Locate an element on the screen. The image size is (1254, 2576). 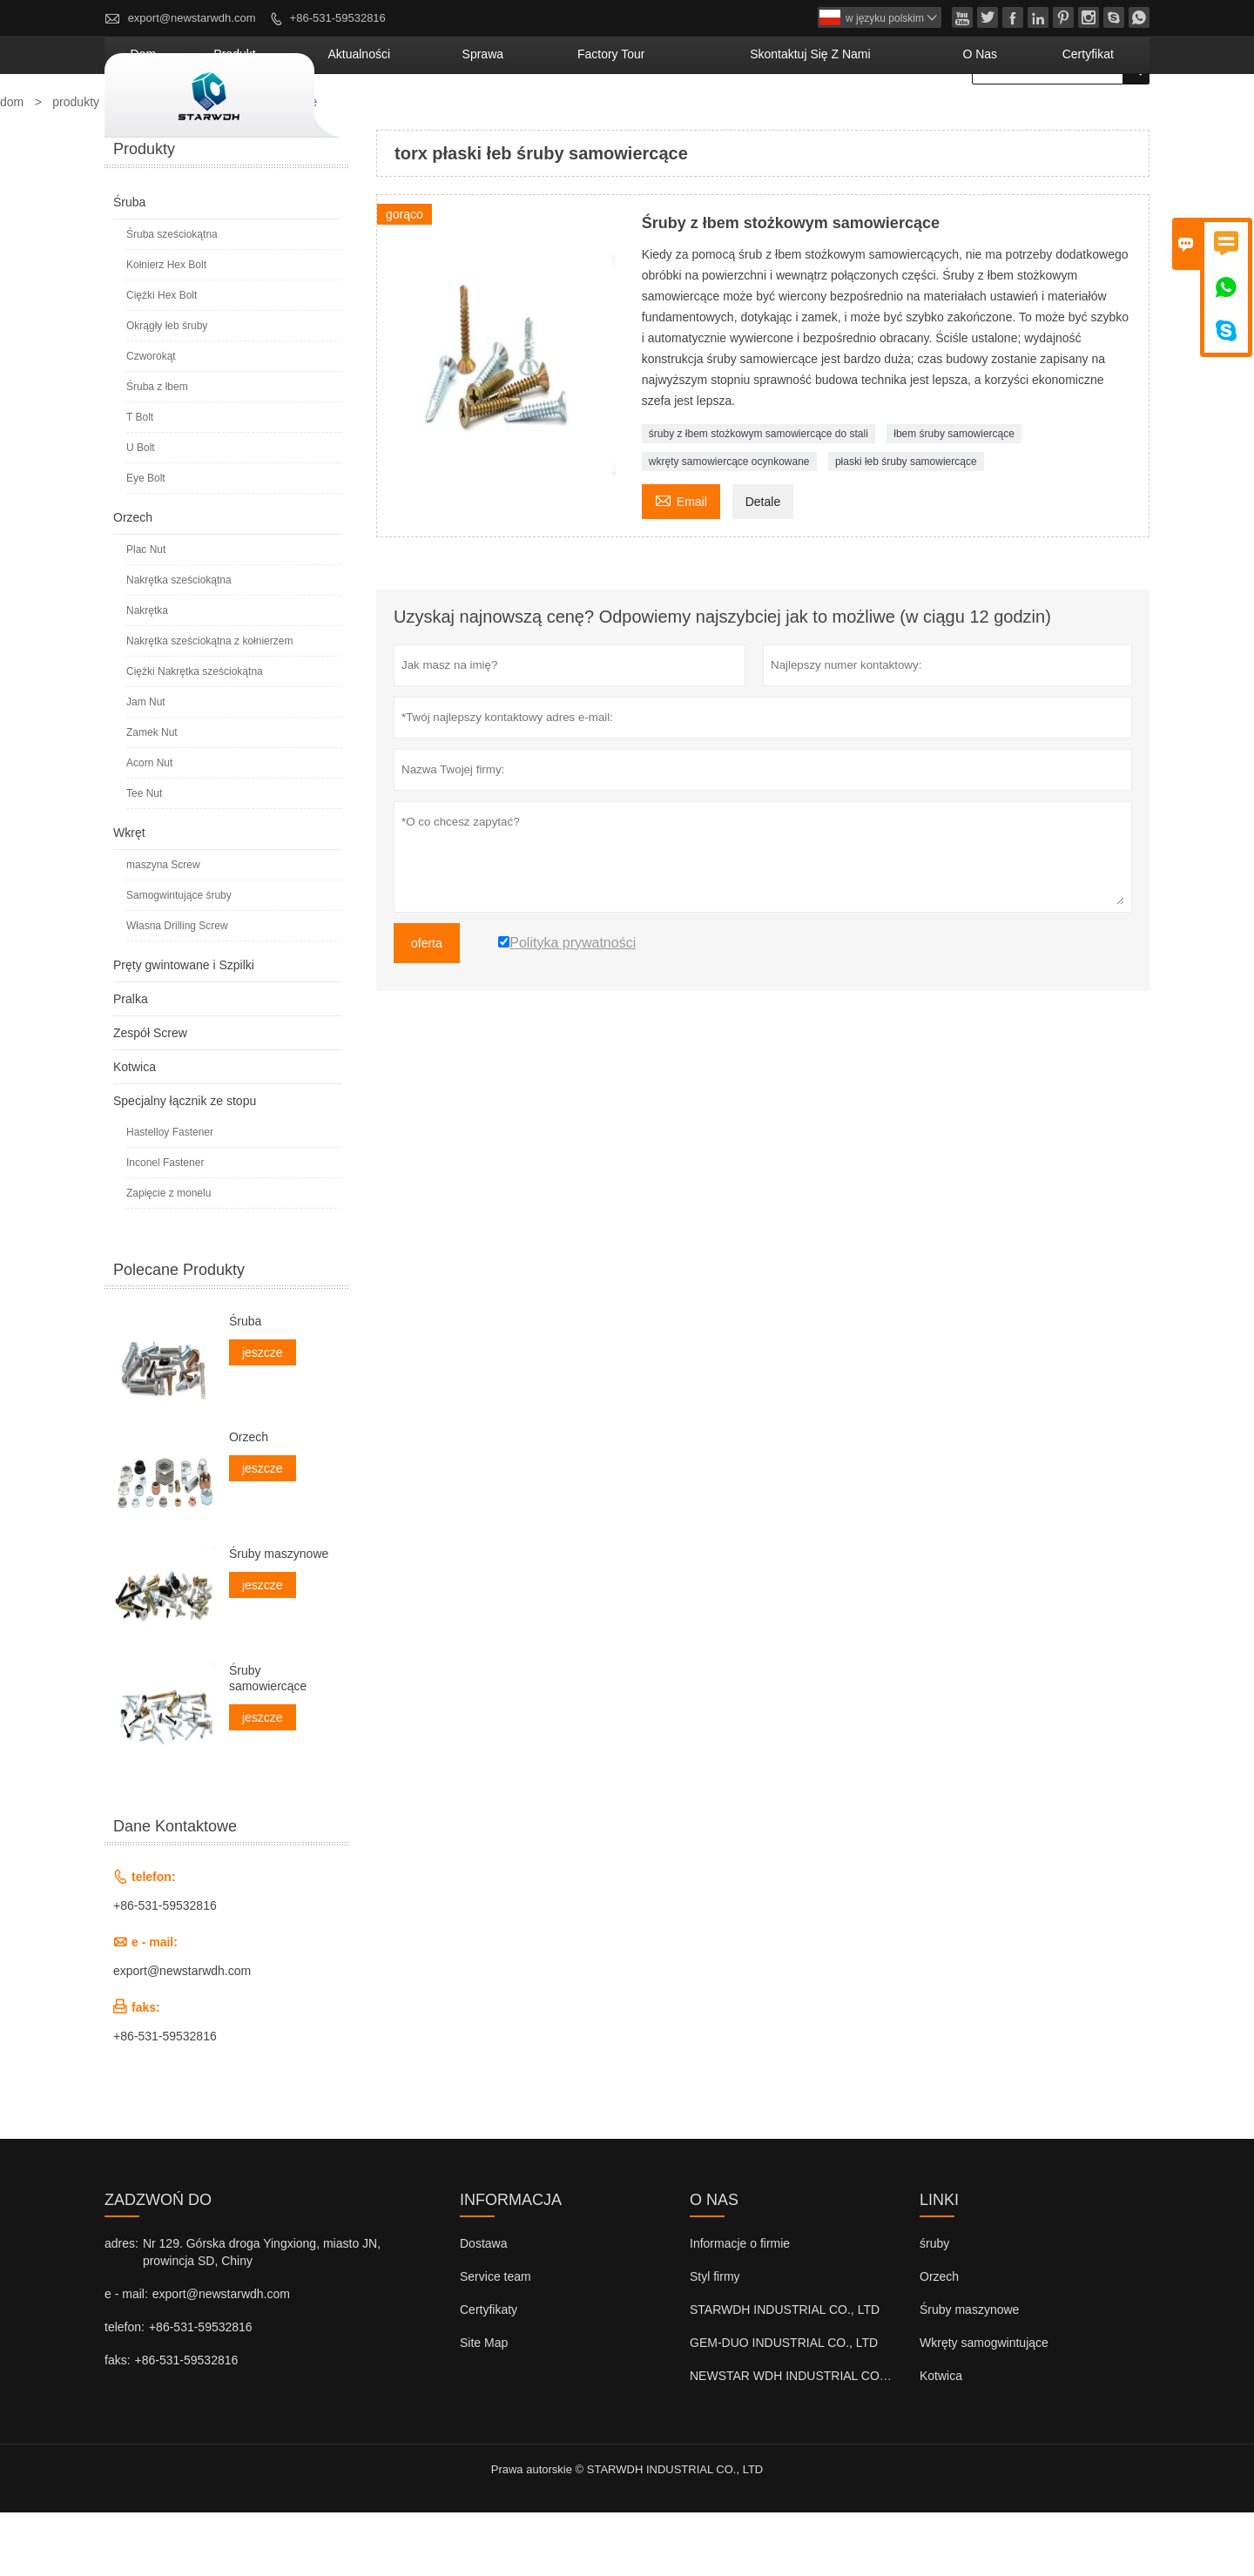
Kołnierz Hex Bolt is located at coordinates (166, 328).